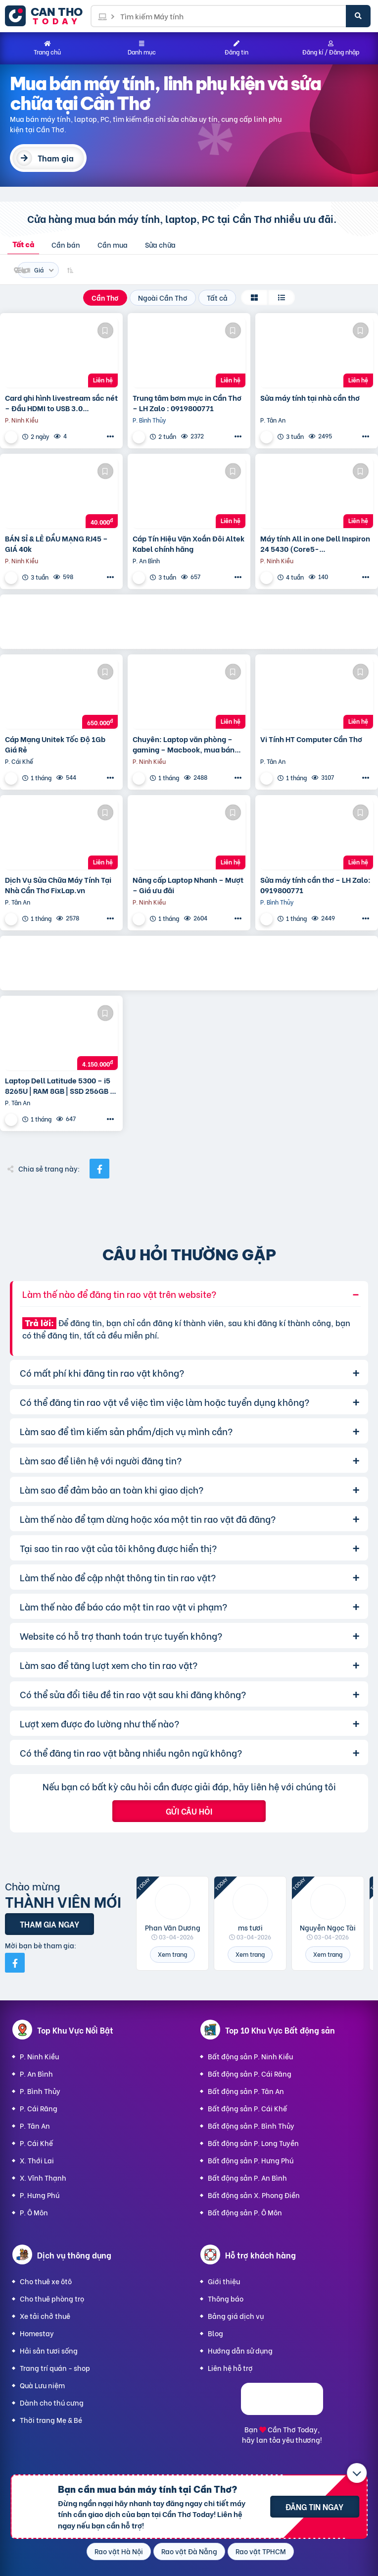 This screenshot has height=2576, width=378. I want to click on Trung tâm bơm mực in Cần Thơ – LH Zalo : 0919800771, so click(187, 402).